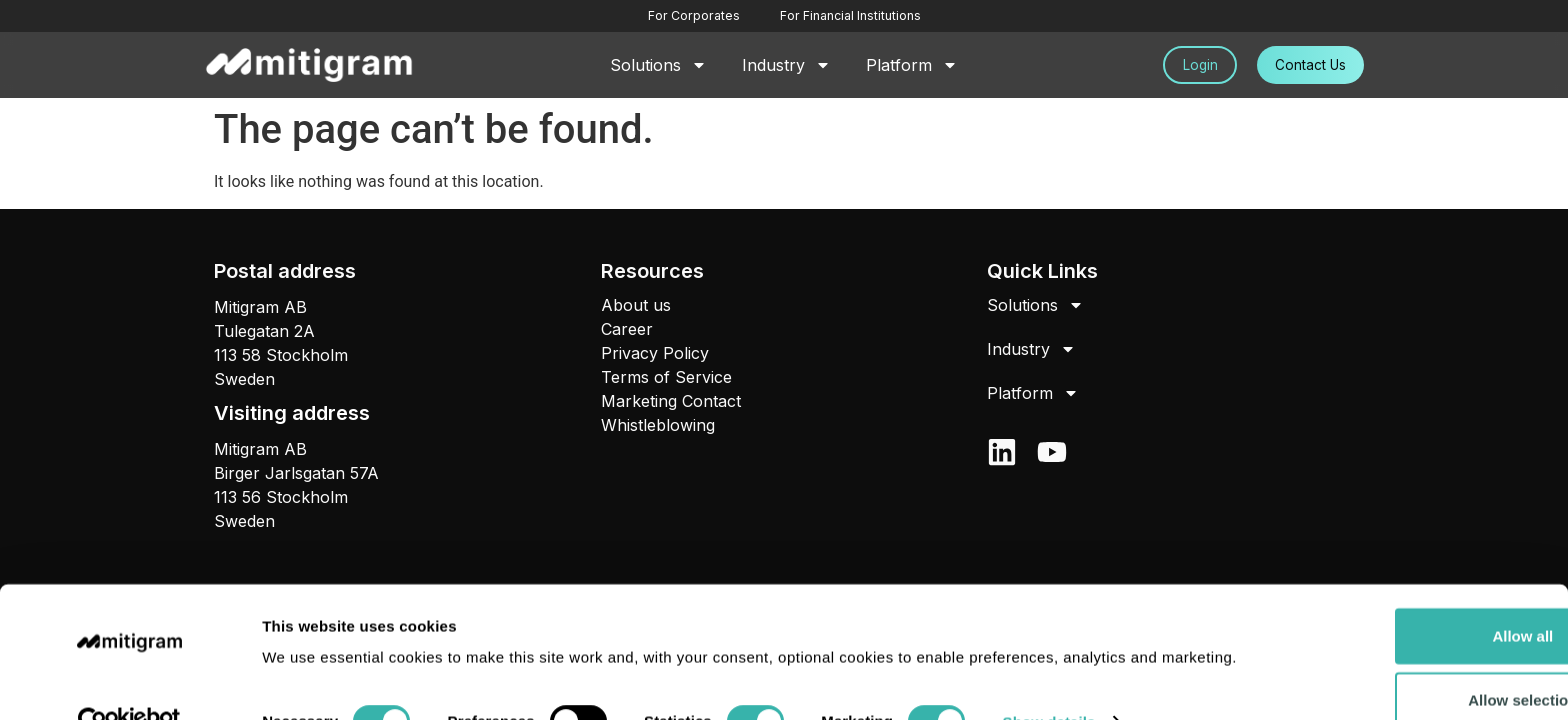  Describe the element at coordinates (1400, 634) in the screenshot. I see `Allow selection` at that location.